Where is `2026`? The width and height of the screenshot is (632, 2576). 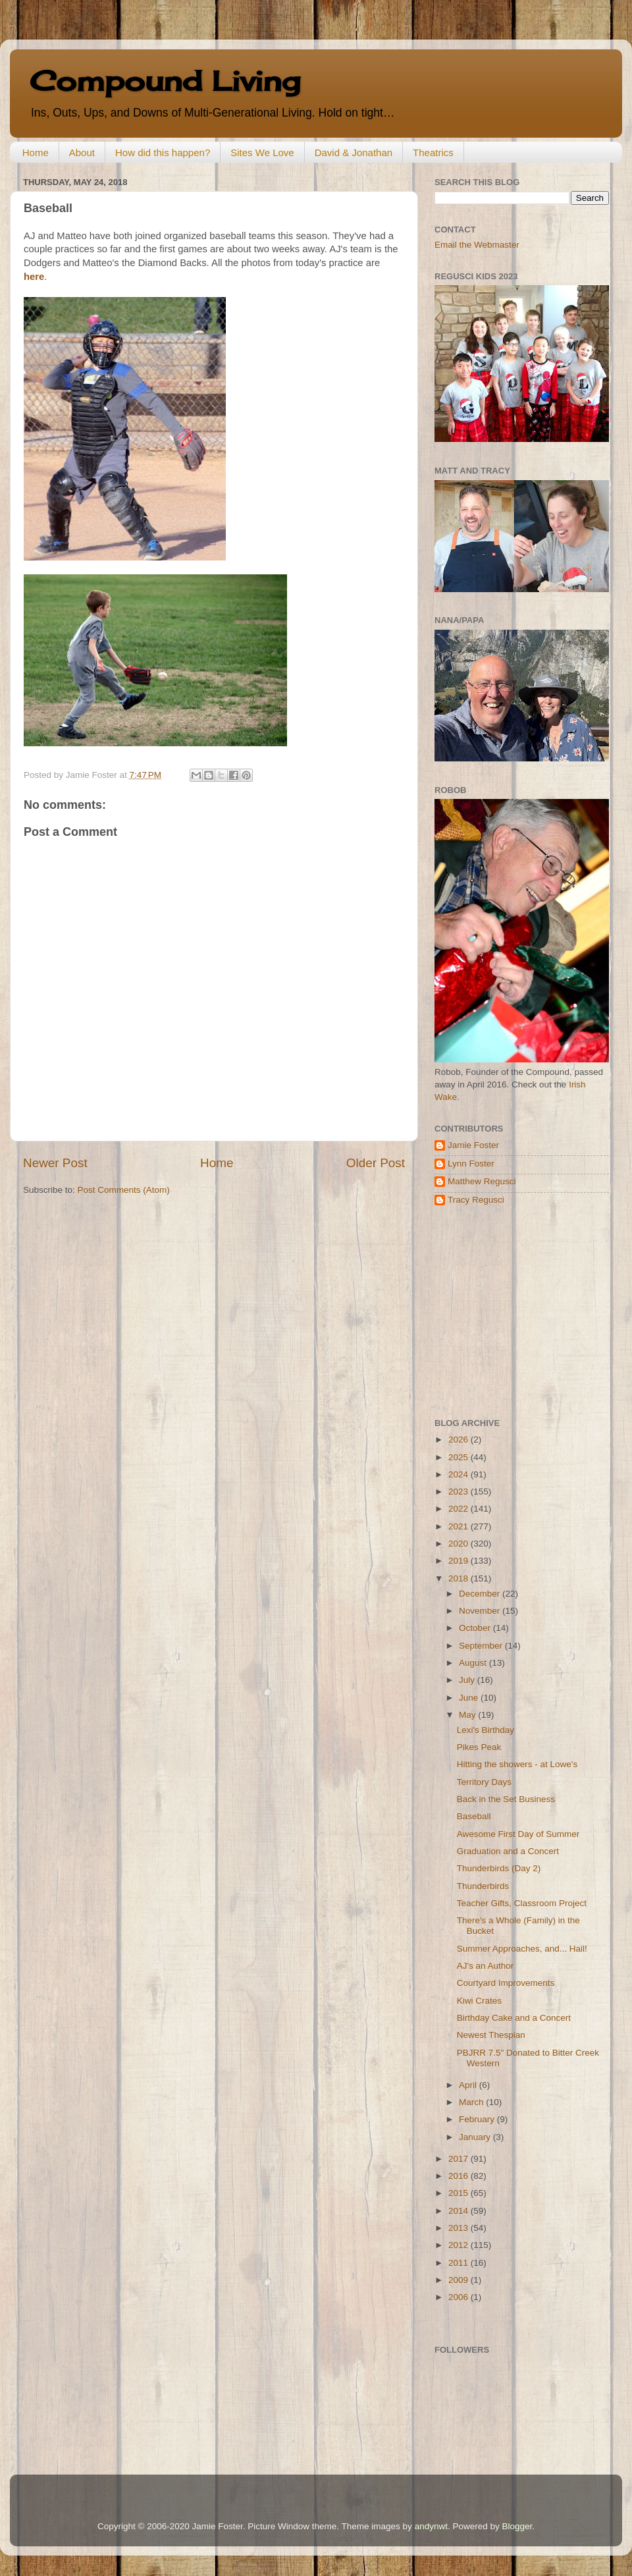 2026 is located at coordinates (459, 1439).